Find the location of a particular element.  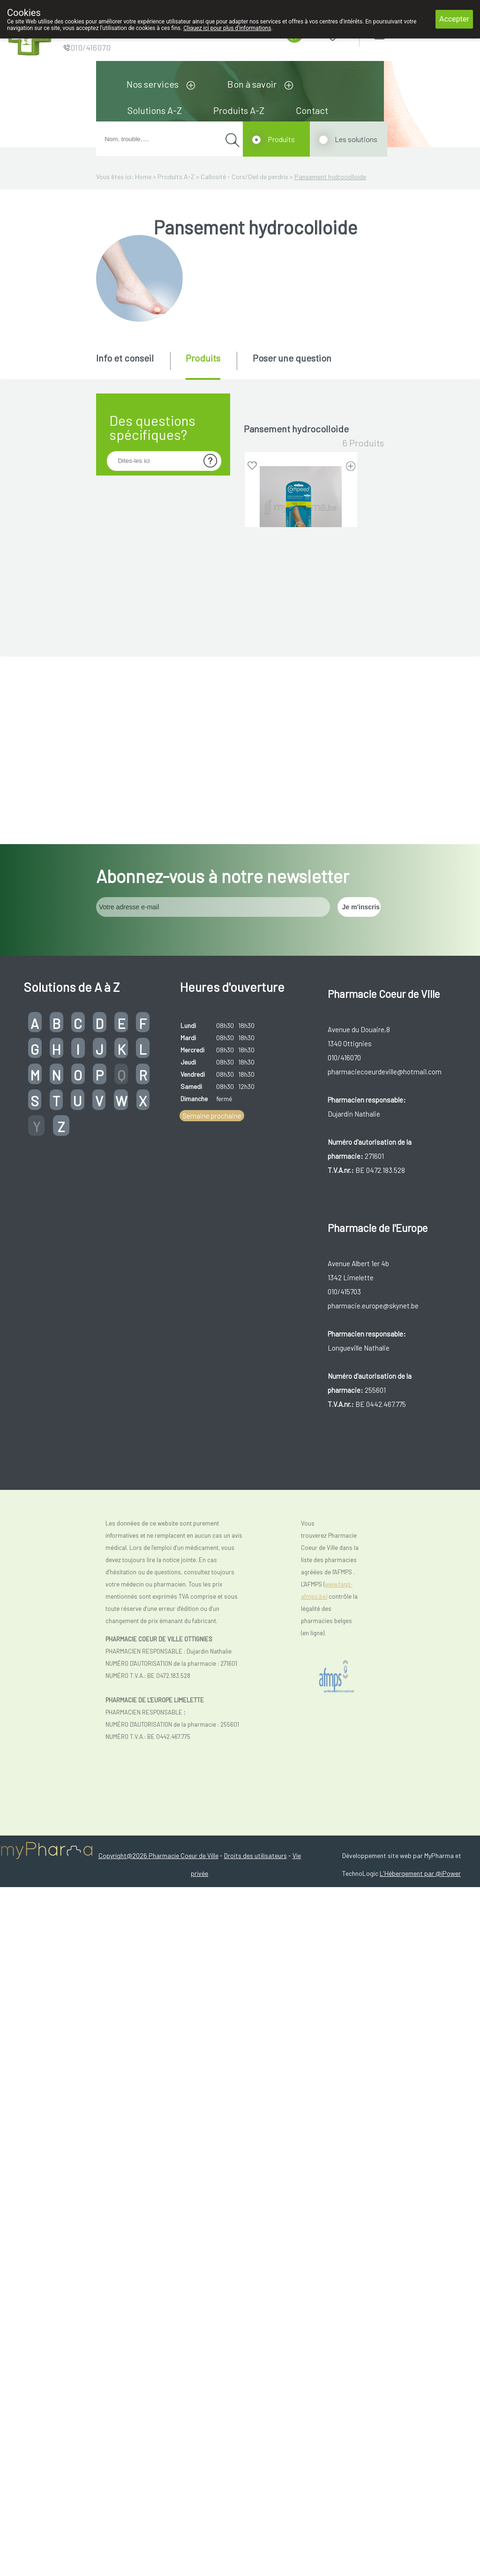

EPITACT DIGITUBES CORS-ODP MOYEN 1 0262 (dispositif médical) is located at coordinates (301, 925).